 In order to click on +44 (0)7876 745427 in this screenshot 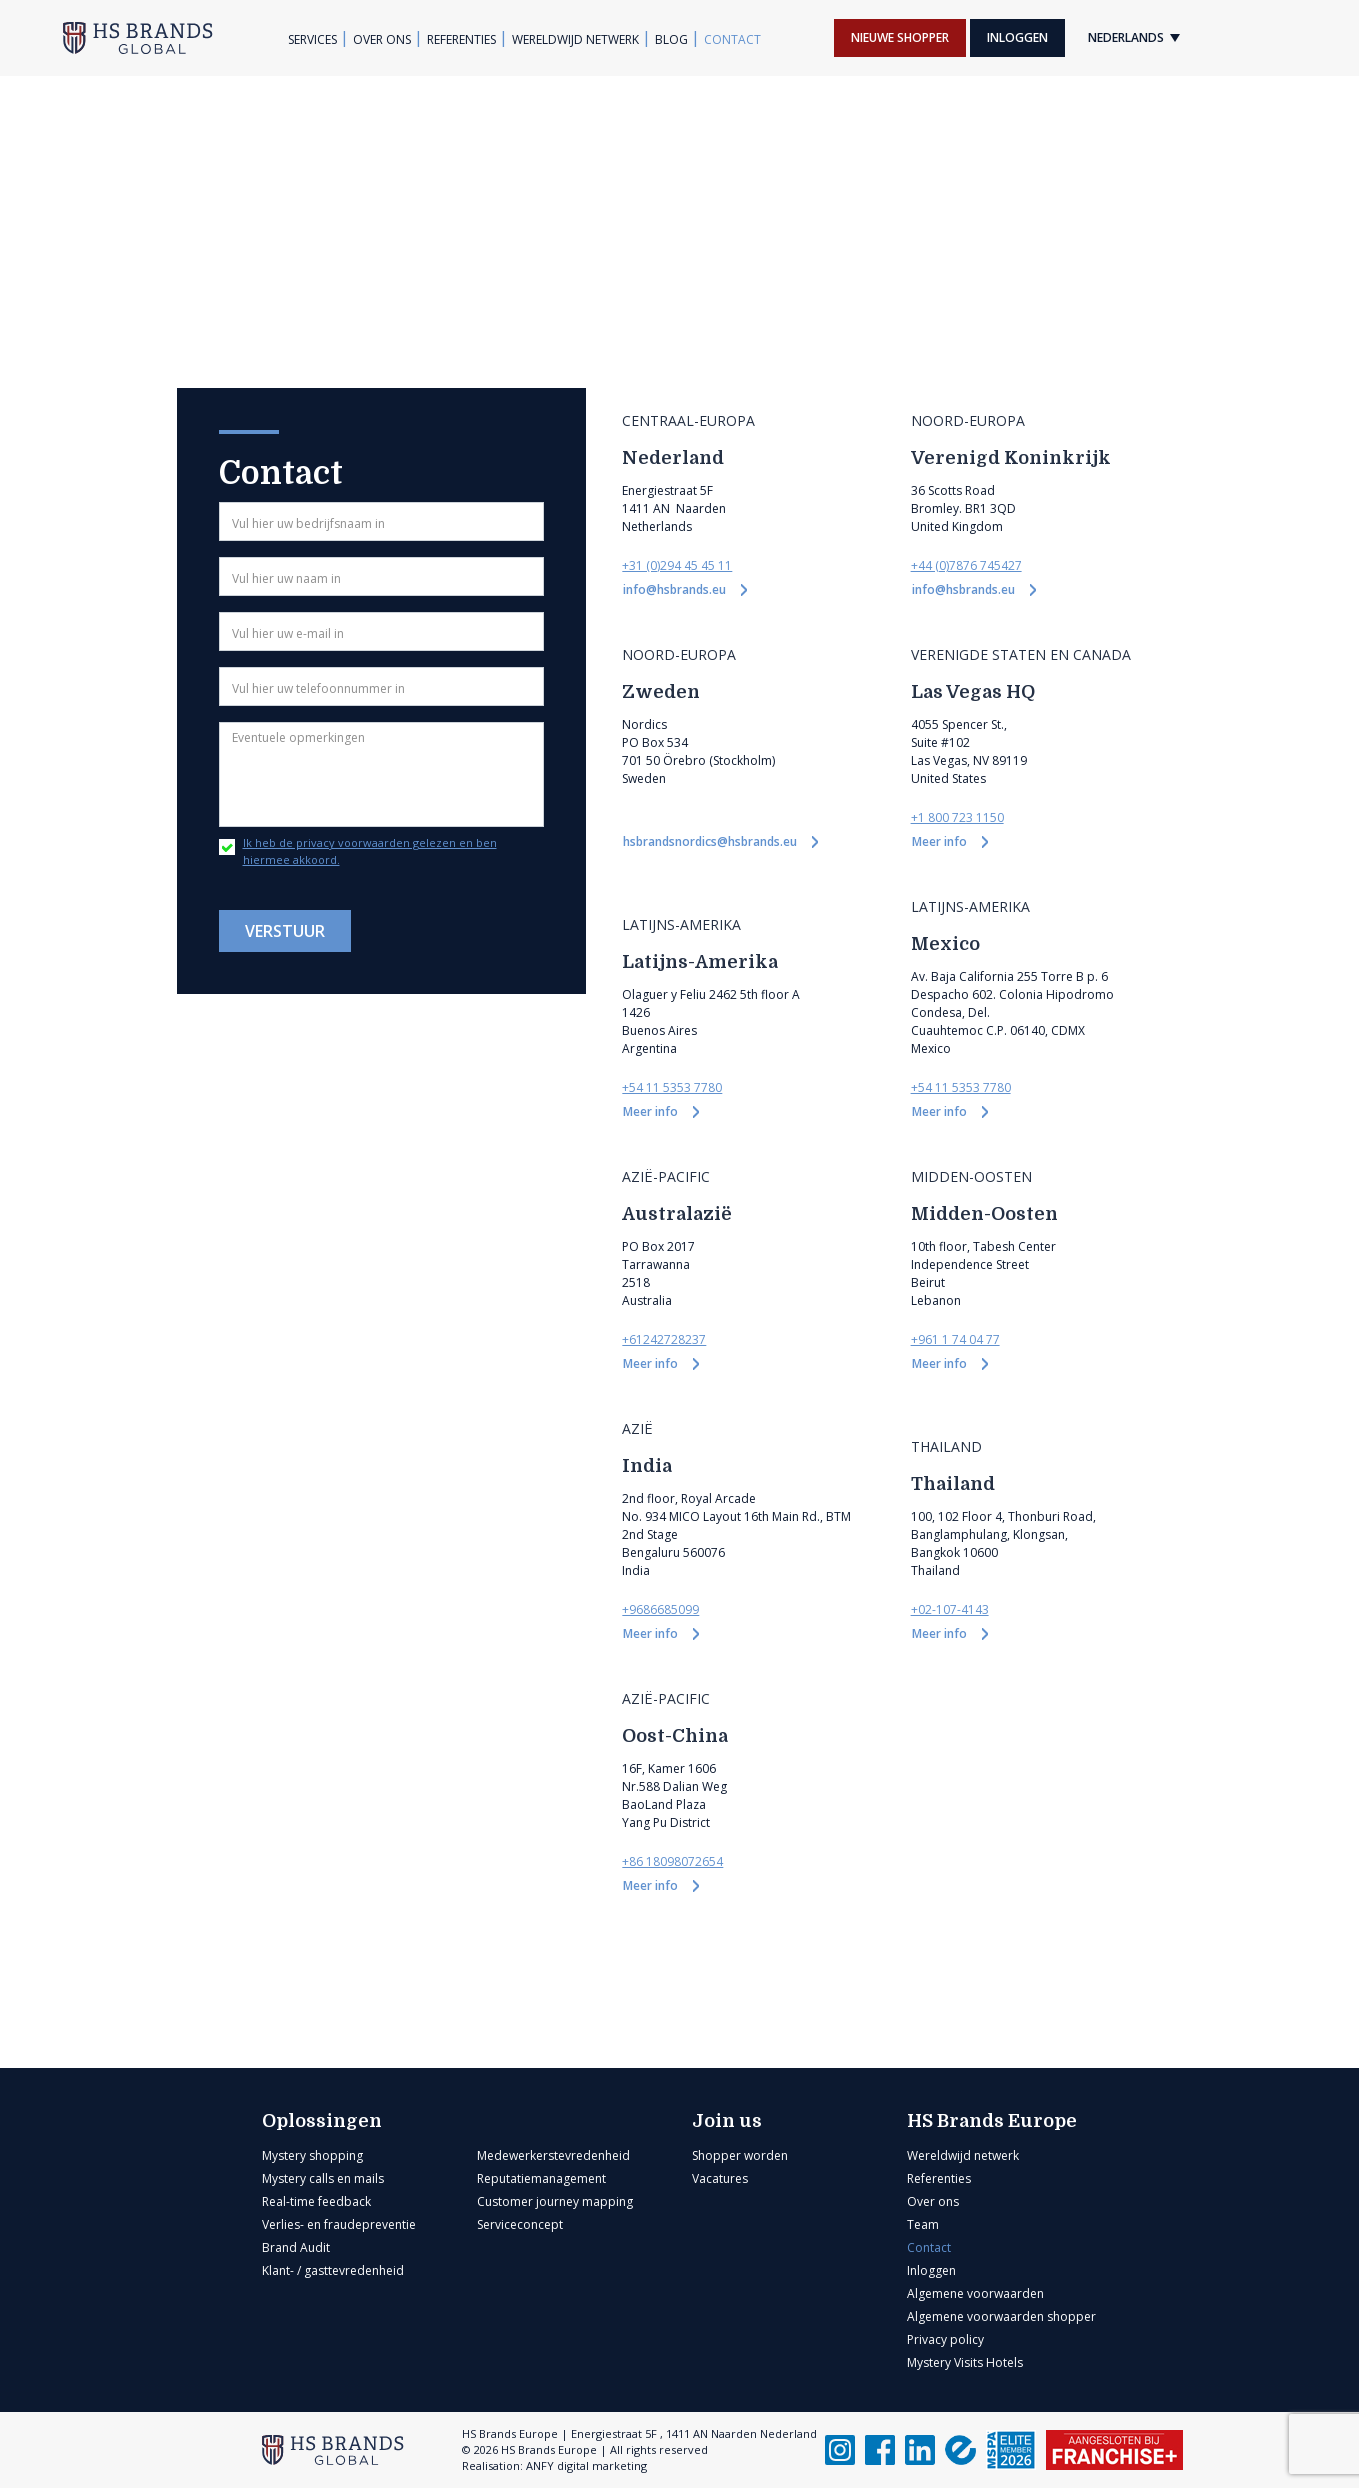, I will do `click(966, 565)`.